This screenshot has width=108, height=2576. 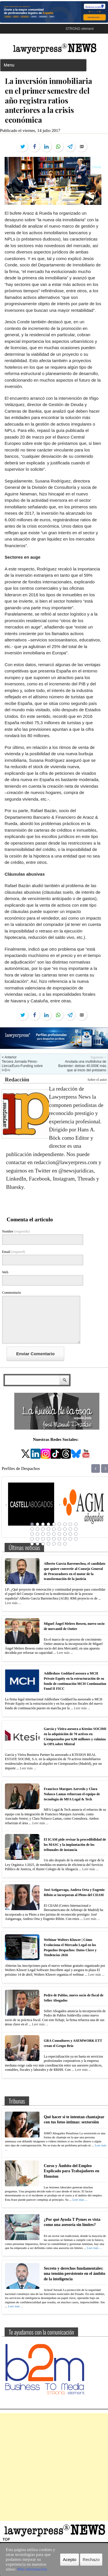 What do you see at coordinates (9, 1057) in the screenshot?
I see `< Anterior` at bounding box center [9, 1057].